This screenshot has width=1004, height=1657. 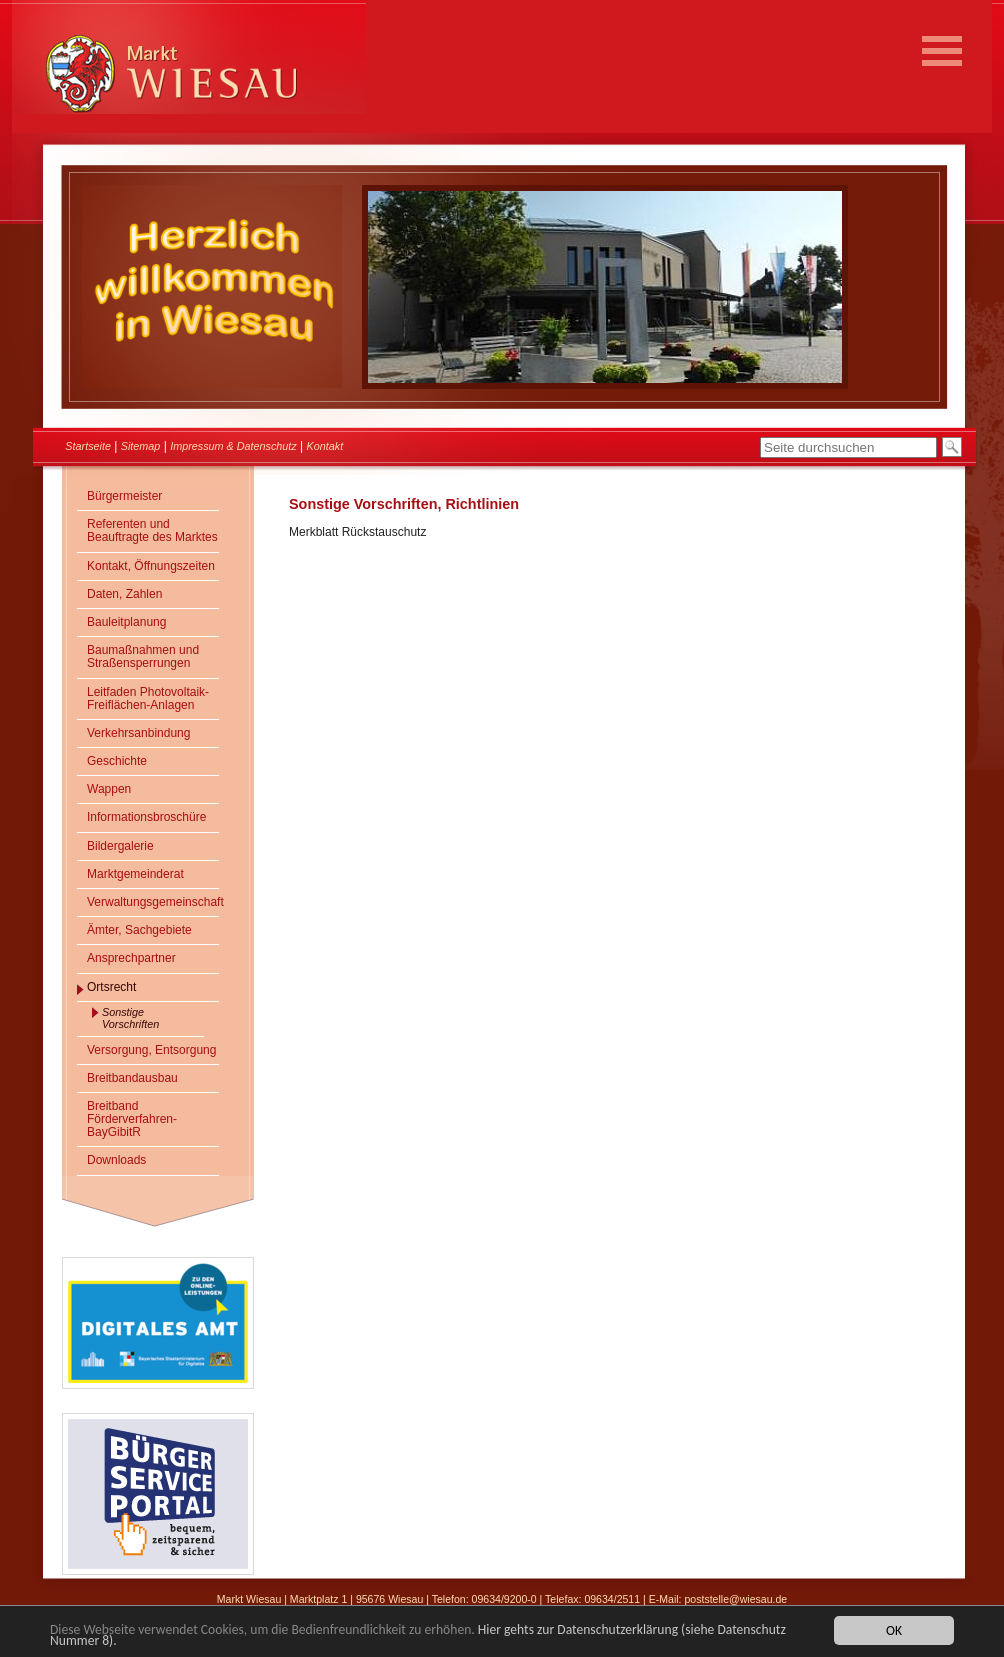 I want to click on Wappen, so click(x=109, y=789).